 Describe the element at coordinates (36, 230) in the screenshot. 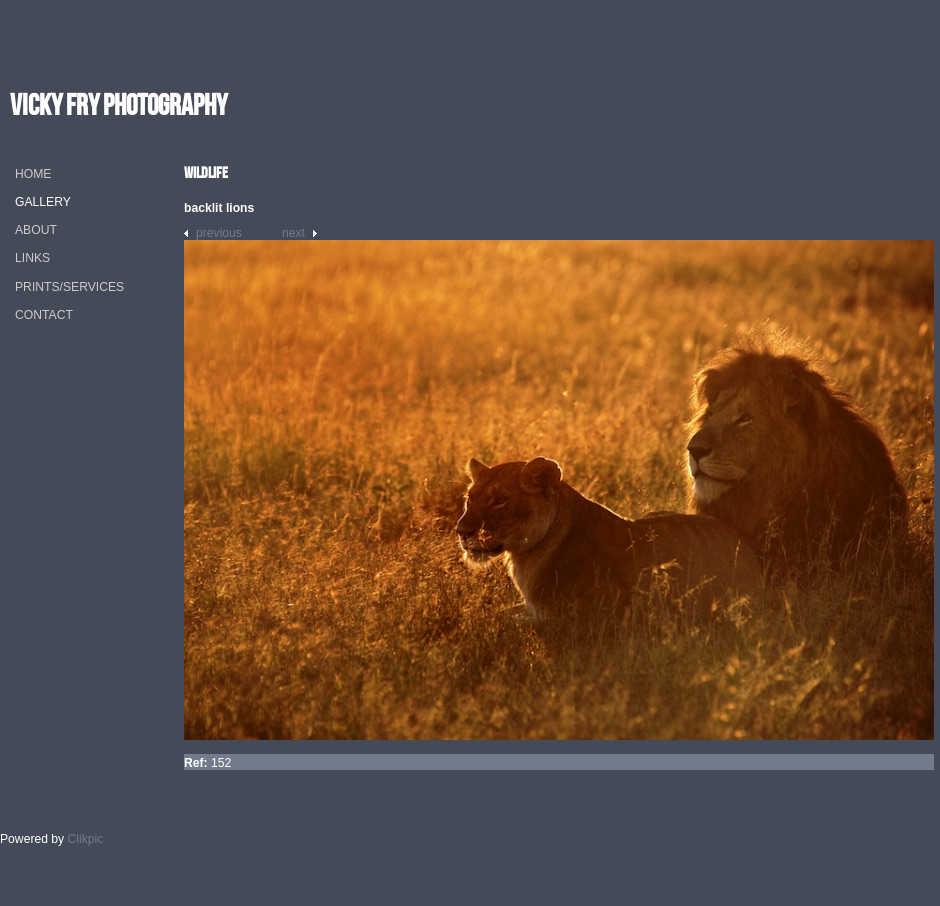

I see `About` at that location.